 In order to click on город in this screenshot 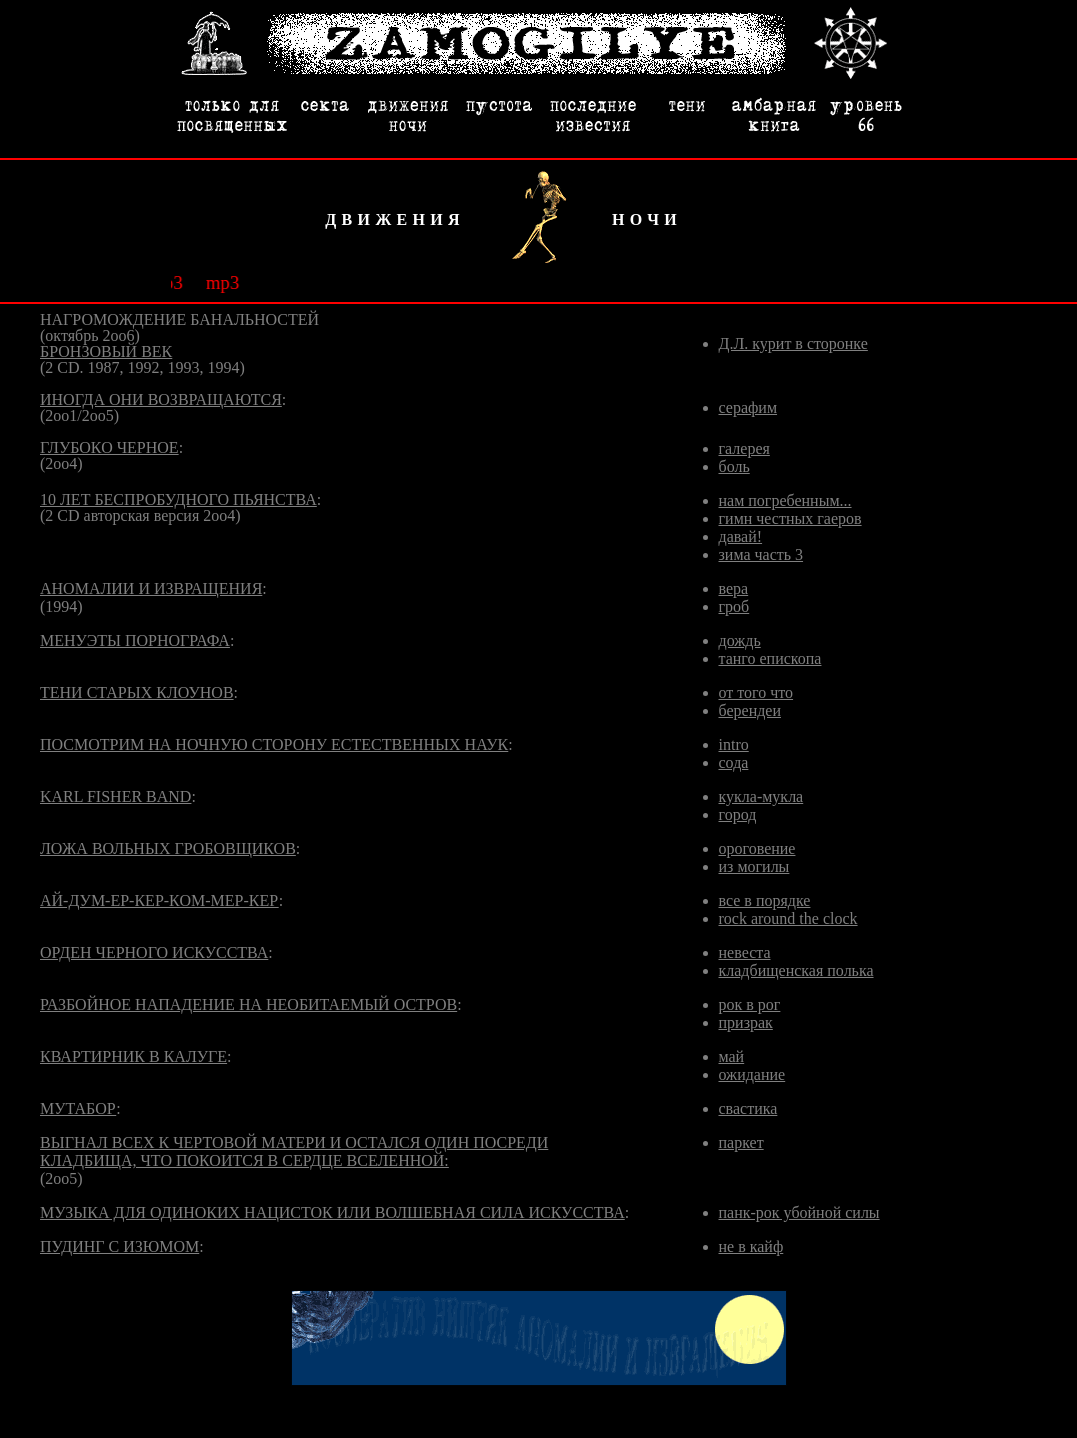, I will do `click(738, 814)`.